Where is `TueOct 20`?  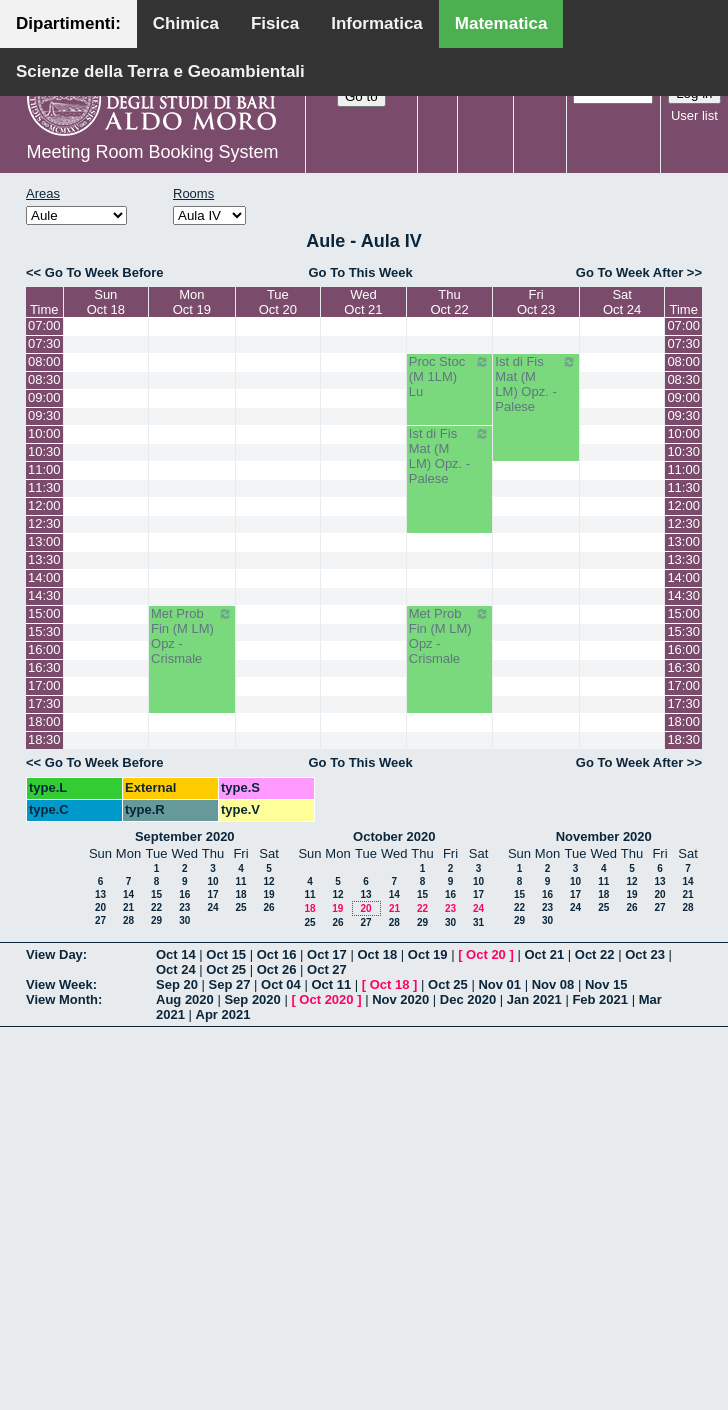
TueOct 20 is located at coordinates (278, 302).